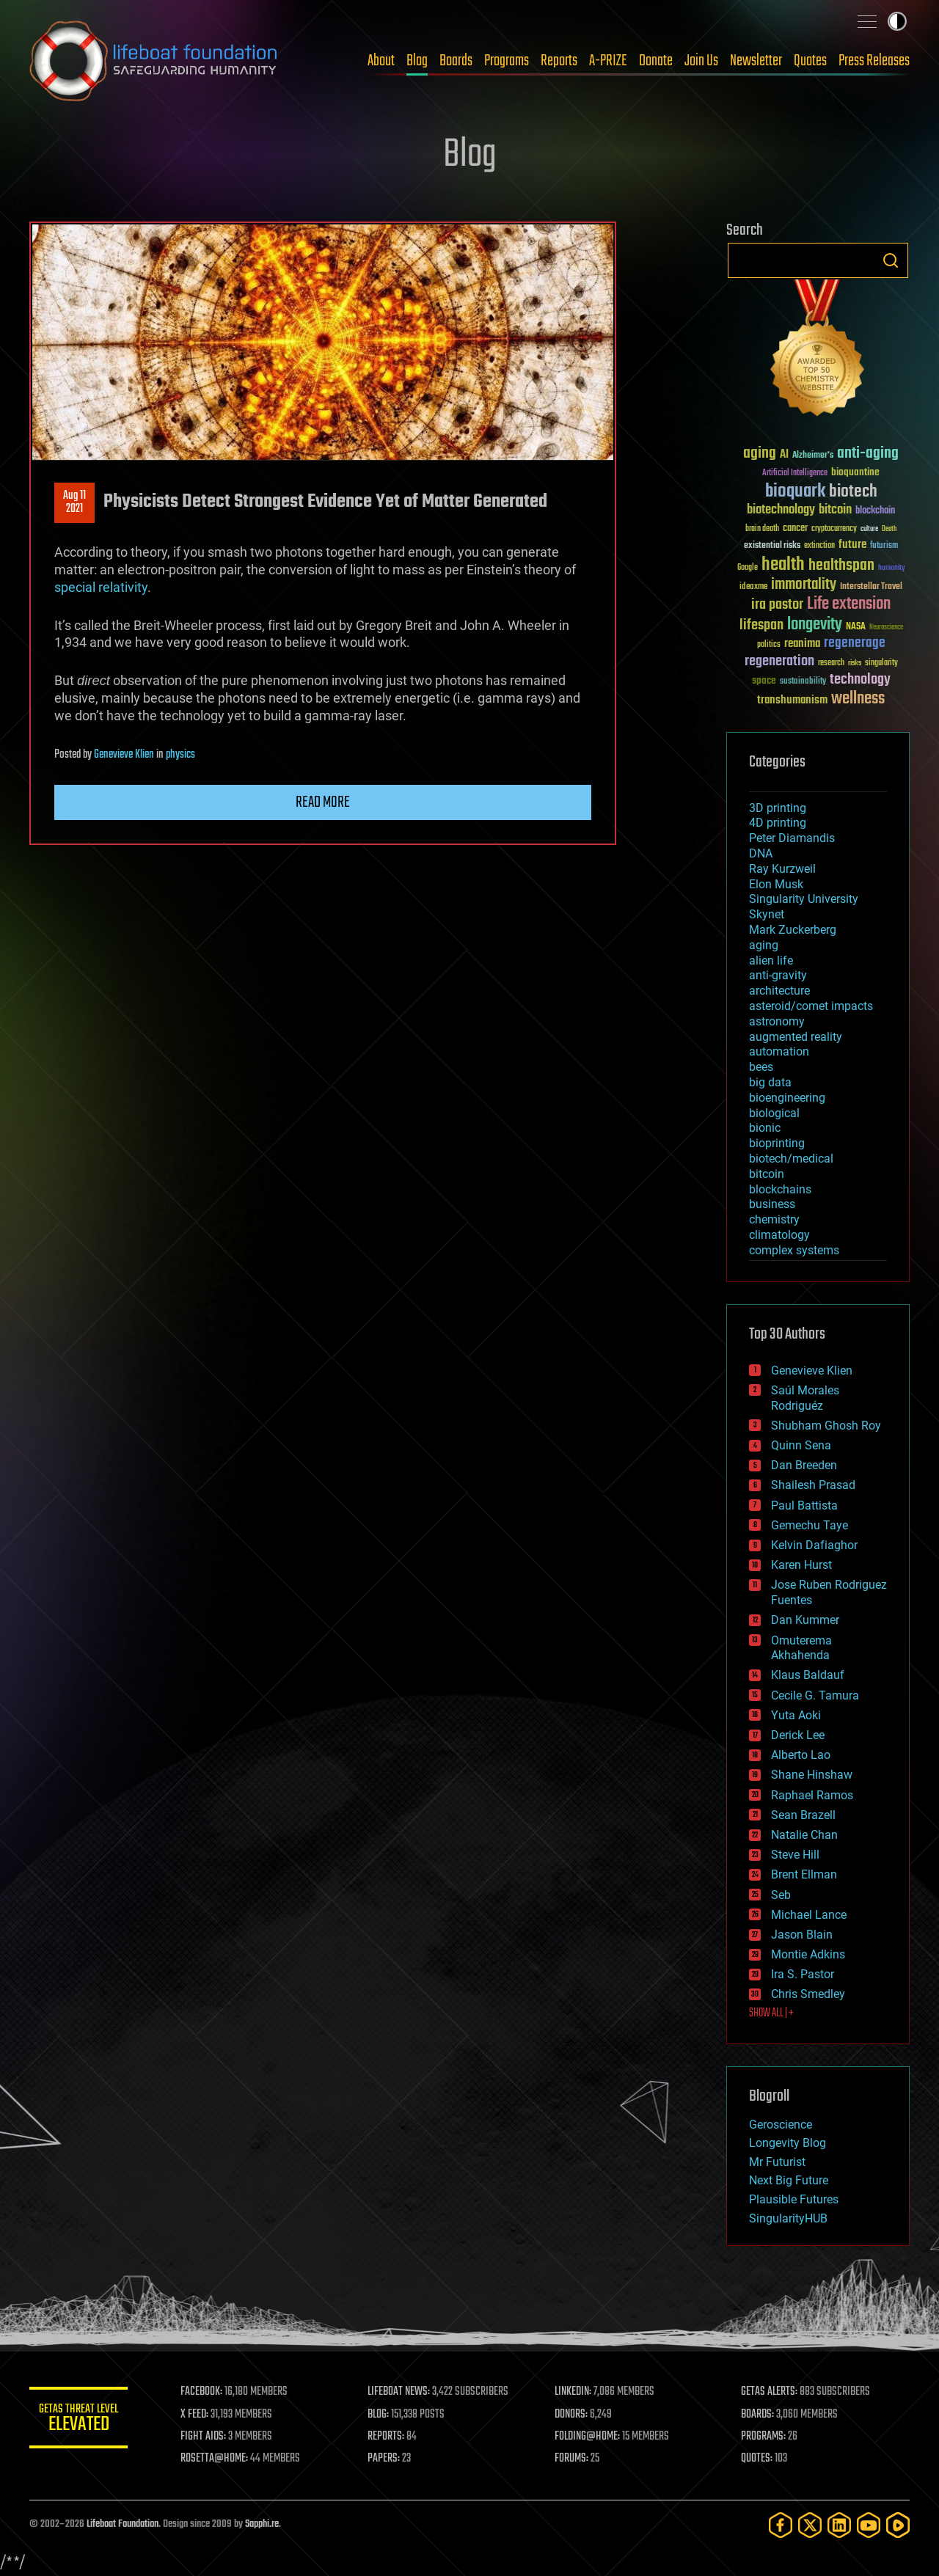 Image resolution: width=939 pixels, height=2576 pixels. Describe the element at coordinates (455, 61) in the screenshot. I see `Boards` at that location.